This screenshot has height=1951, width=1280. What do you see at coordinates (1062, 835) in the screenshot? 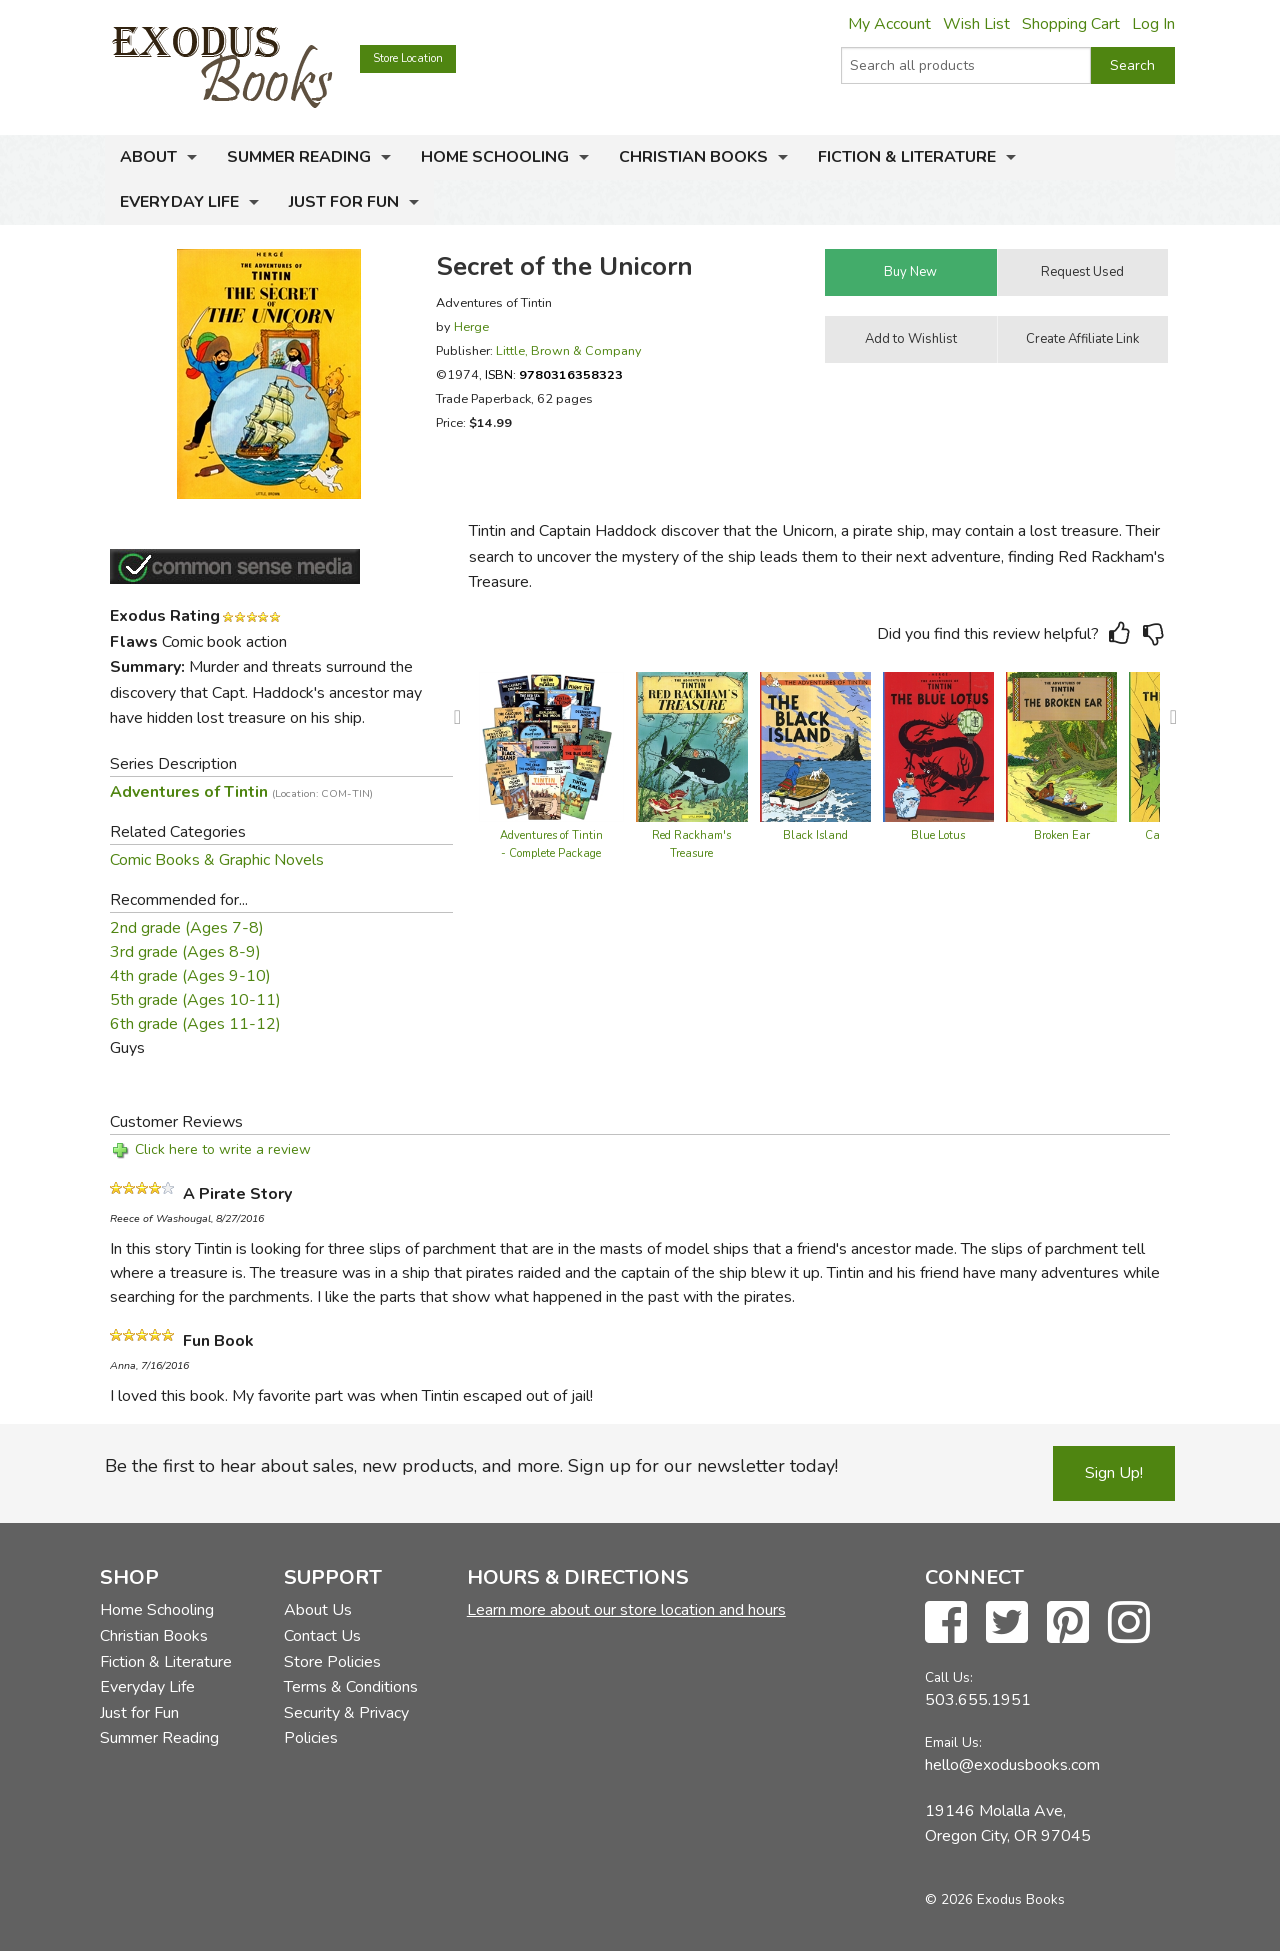
I see `Broken Ear` at bounding box center [1062, 835].